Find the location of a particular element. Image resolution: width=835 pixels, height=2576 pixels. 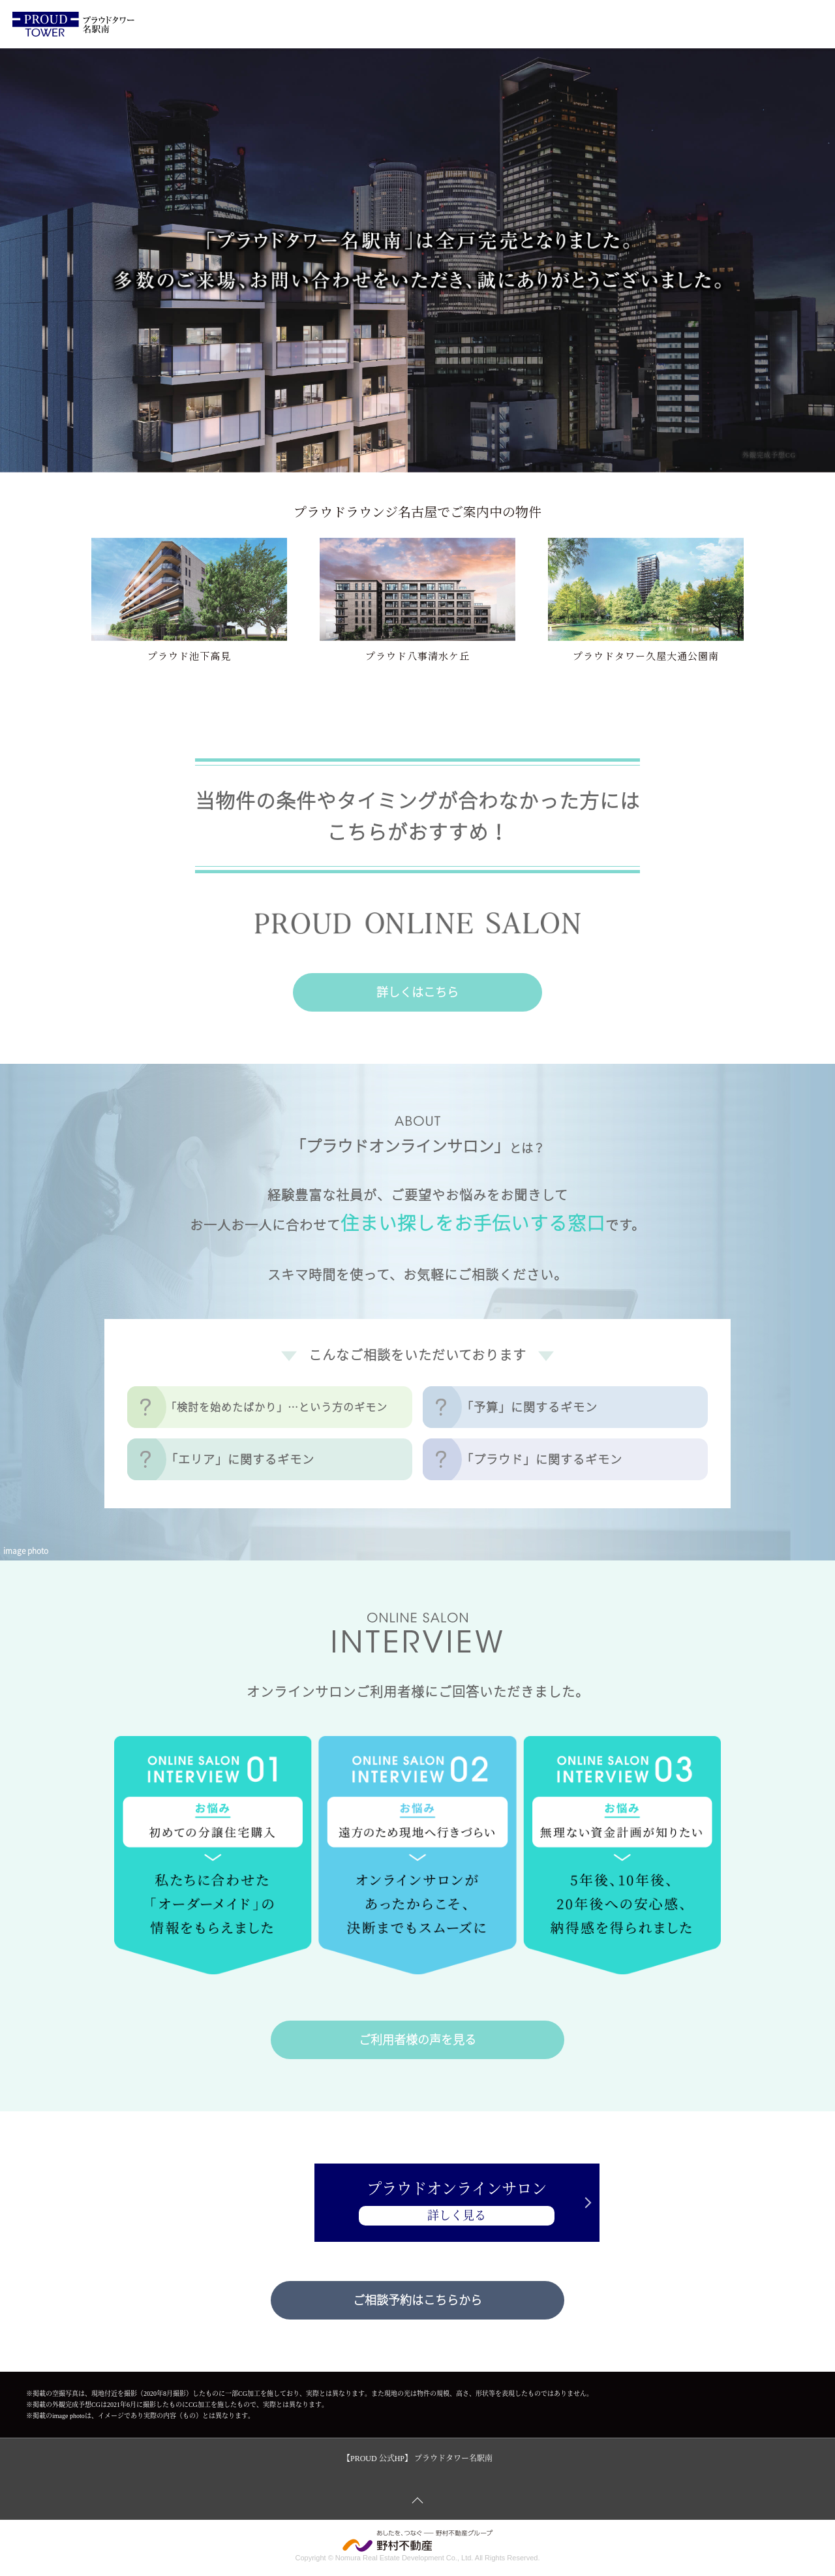

詳しくはこちら is located at coordinates (417, 992).